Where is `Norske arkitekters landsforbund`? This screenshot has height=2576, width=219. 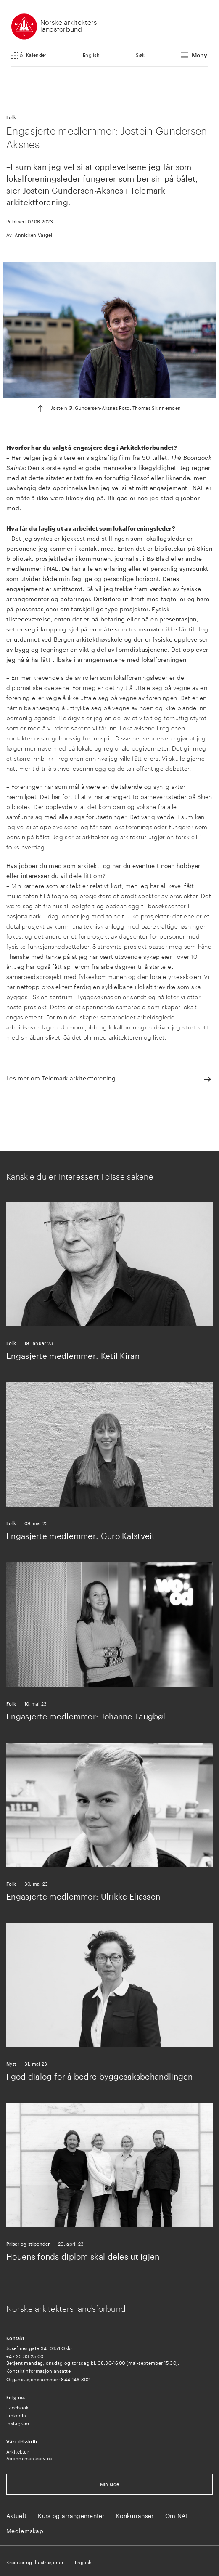
Norske arkitekters landsforbund is located at coordinates (68, 25).